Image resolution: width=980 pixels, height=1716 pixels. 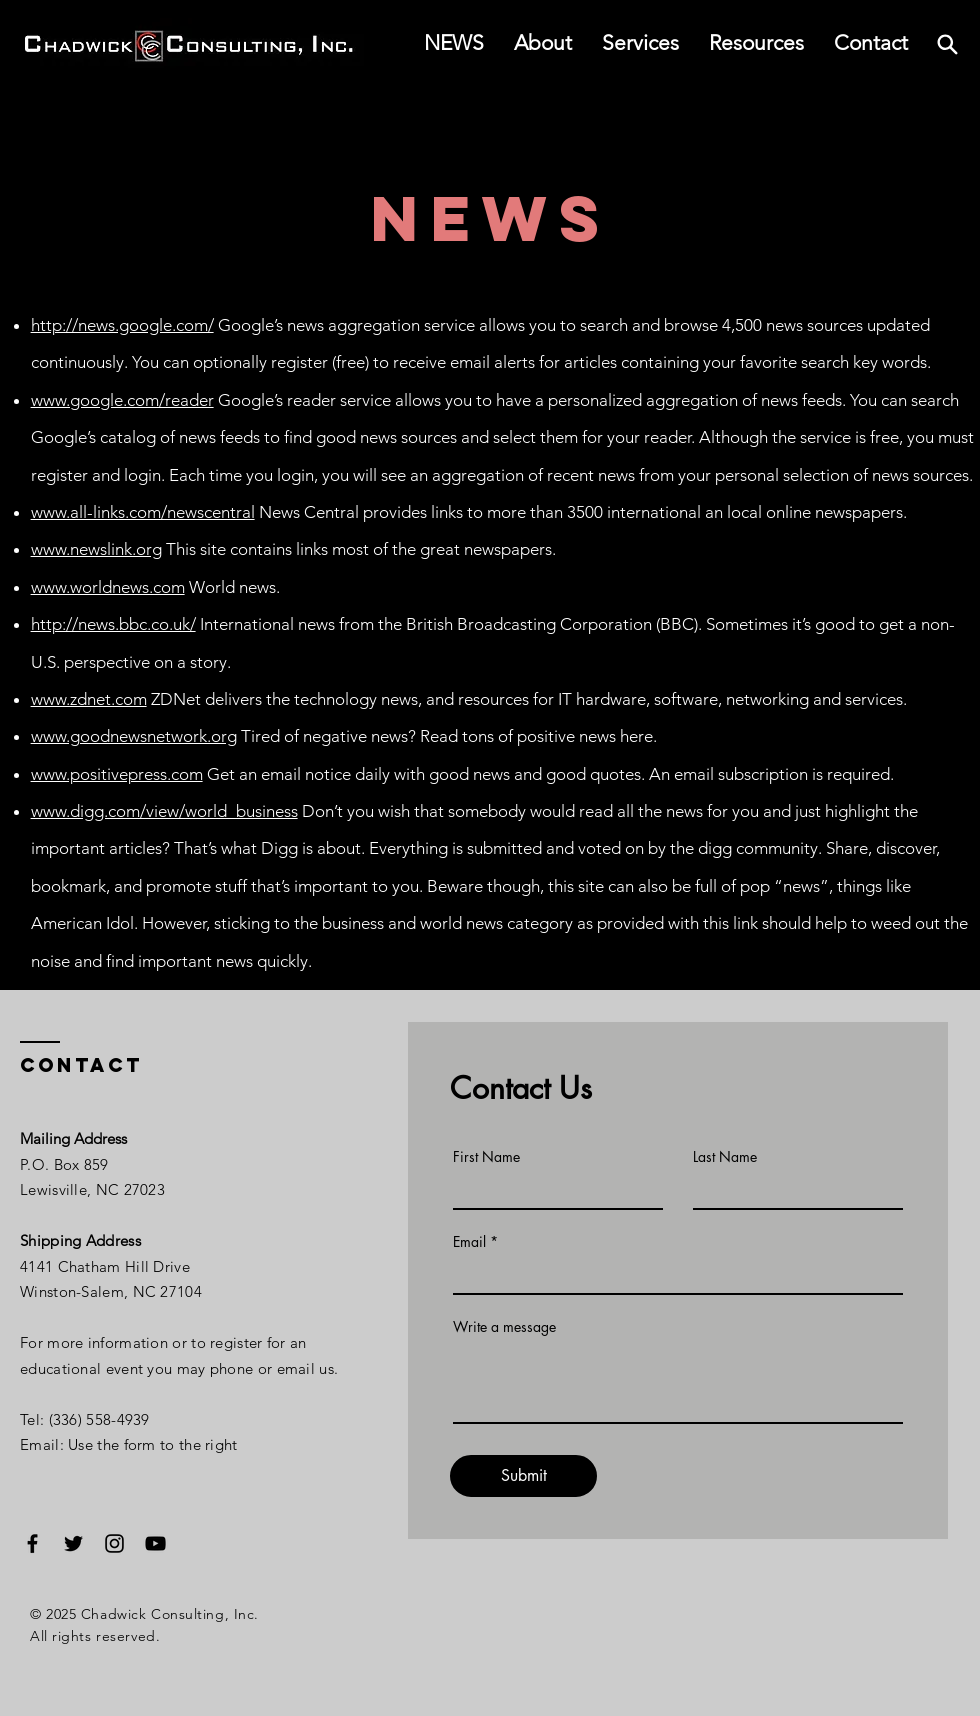 I want to click on www.digg.com/view/world_business, so click(x=164, y=811).